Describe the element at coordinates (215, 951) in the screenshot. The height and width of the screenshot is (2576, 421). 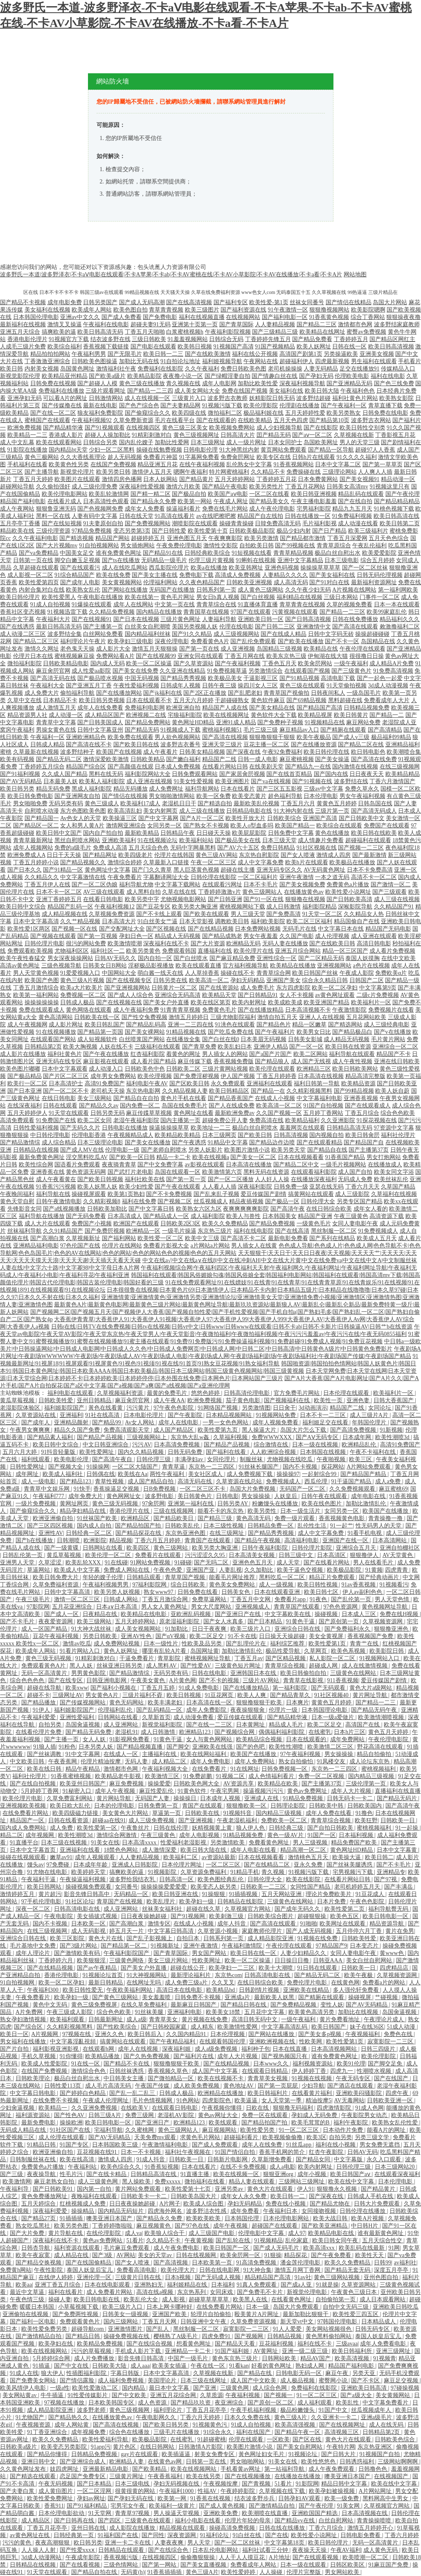
I see `直播福利在线` at that location.